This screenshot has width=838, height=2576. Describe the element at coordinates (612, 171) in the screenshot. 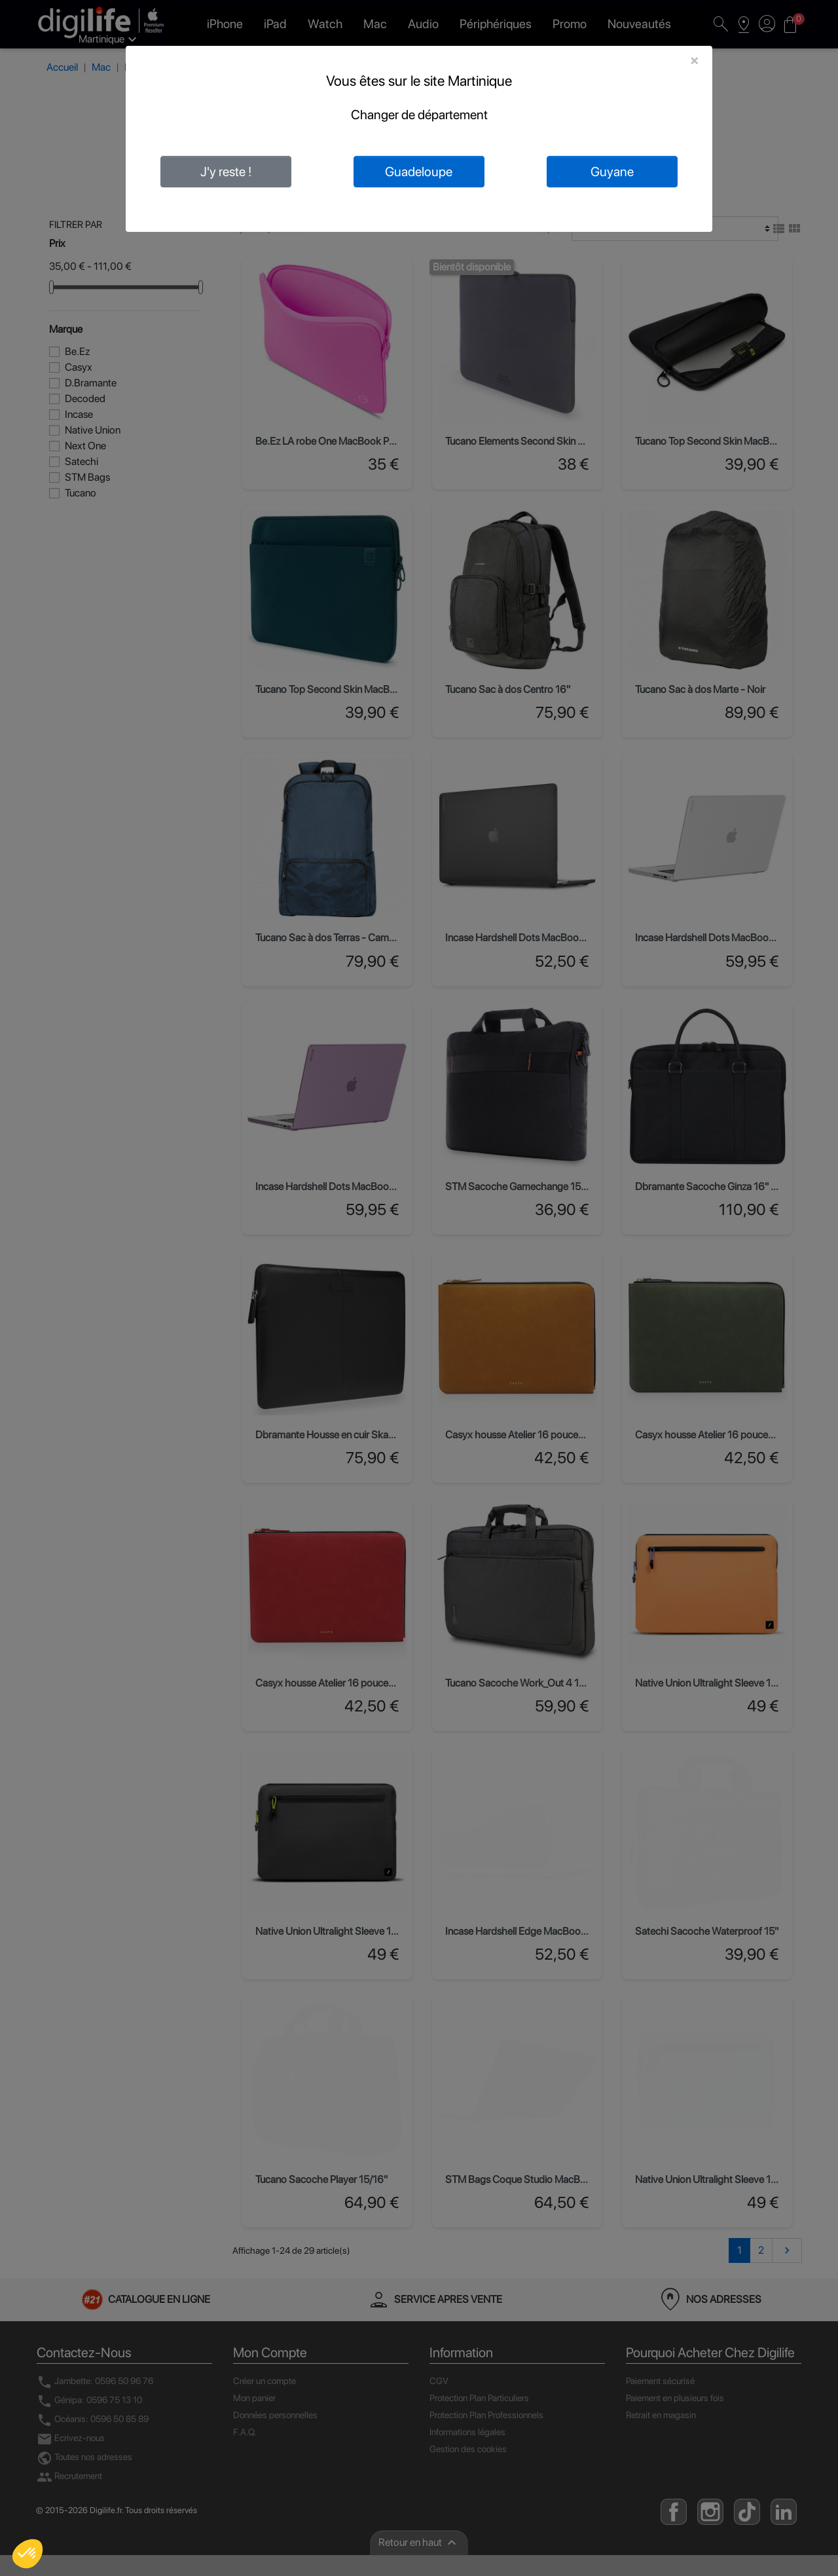

I see `Guyane` at that location.